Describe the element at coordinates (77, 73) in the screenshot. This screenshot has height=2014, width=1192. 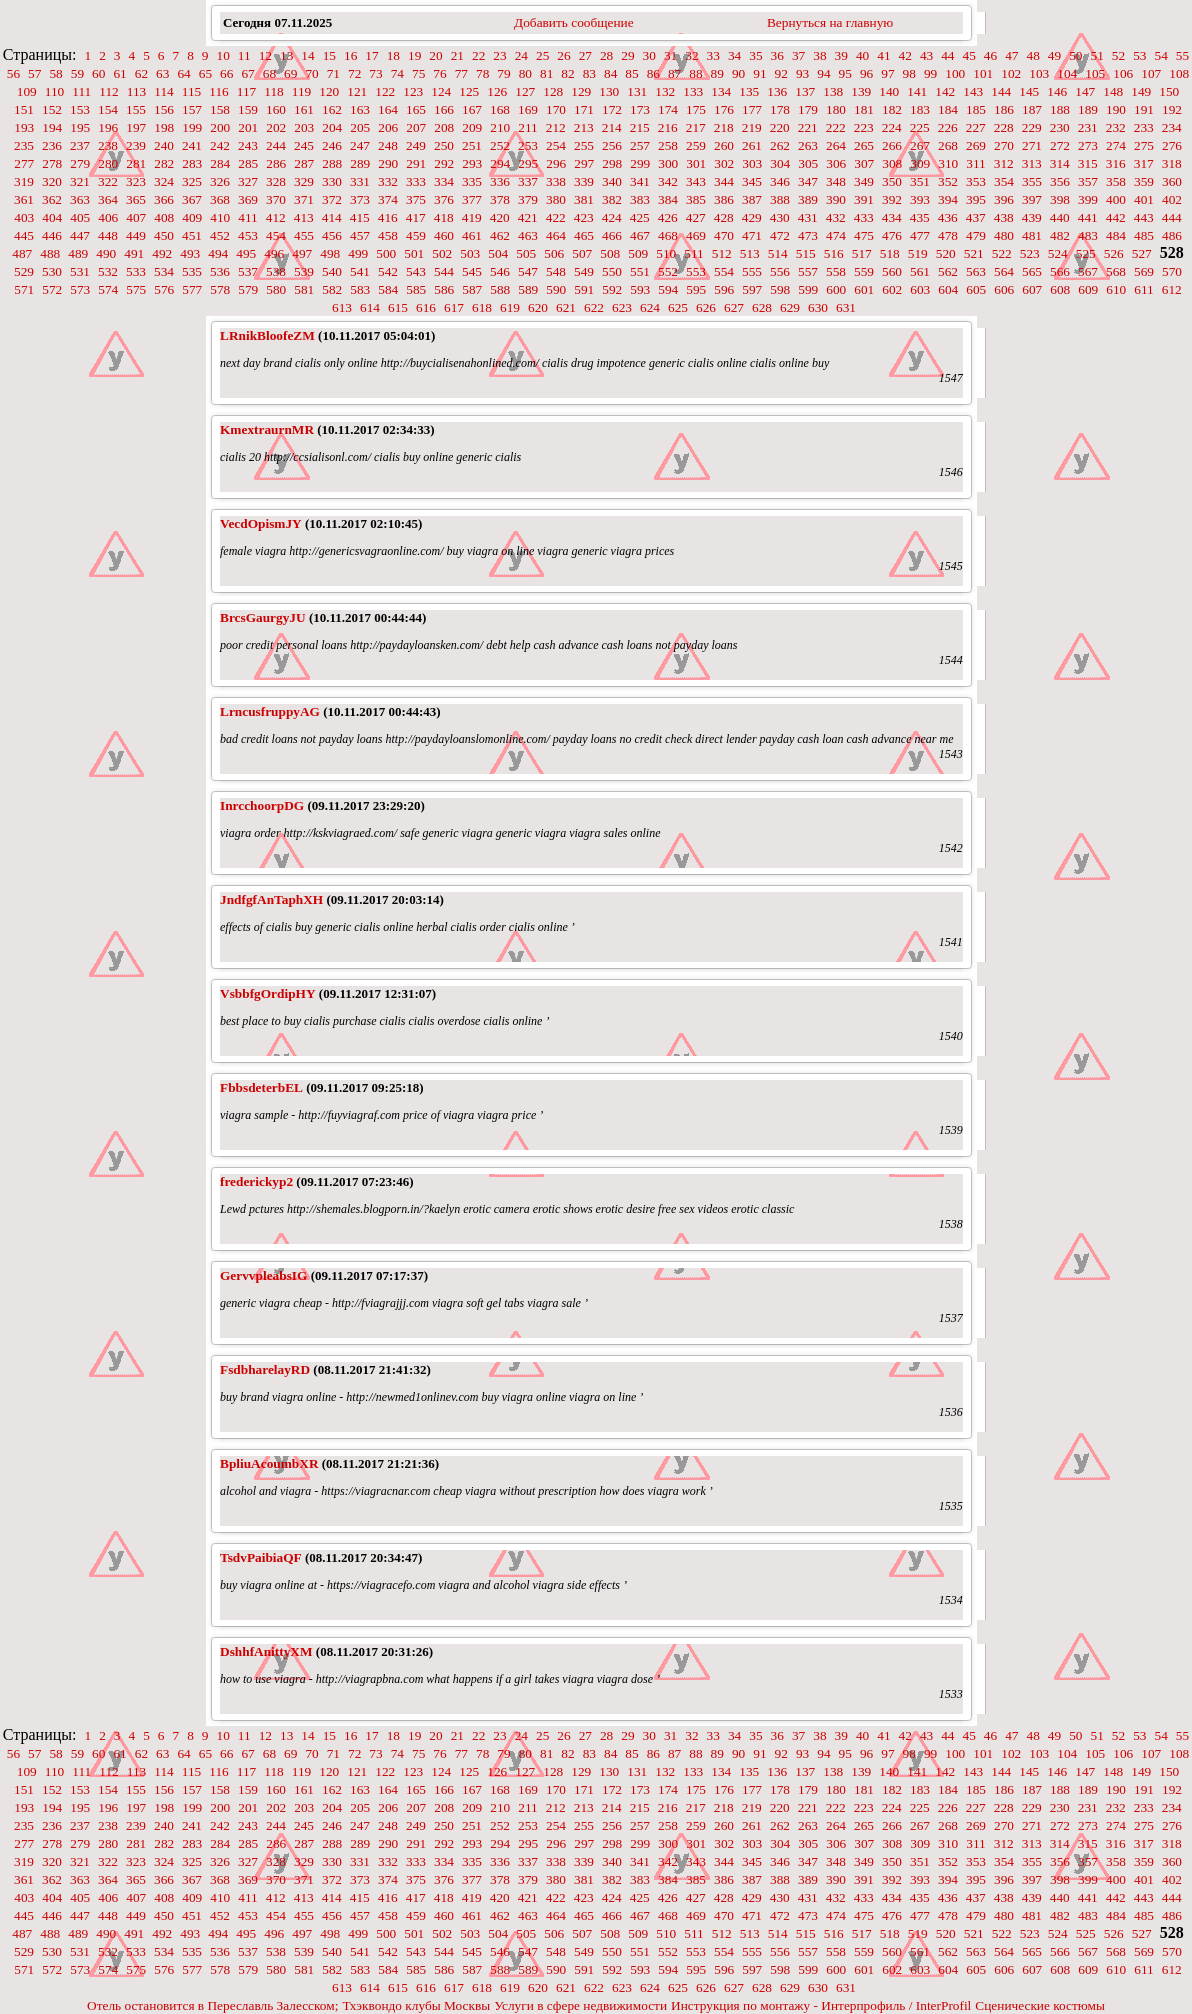
I see `59` at that location.